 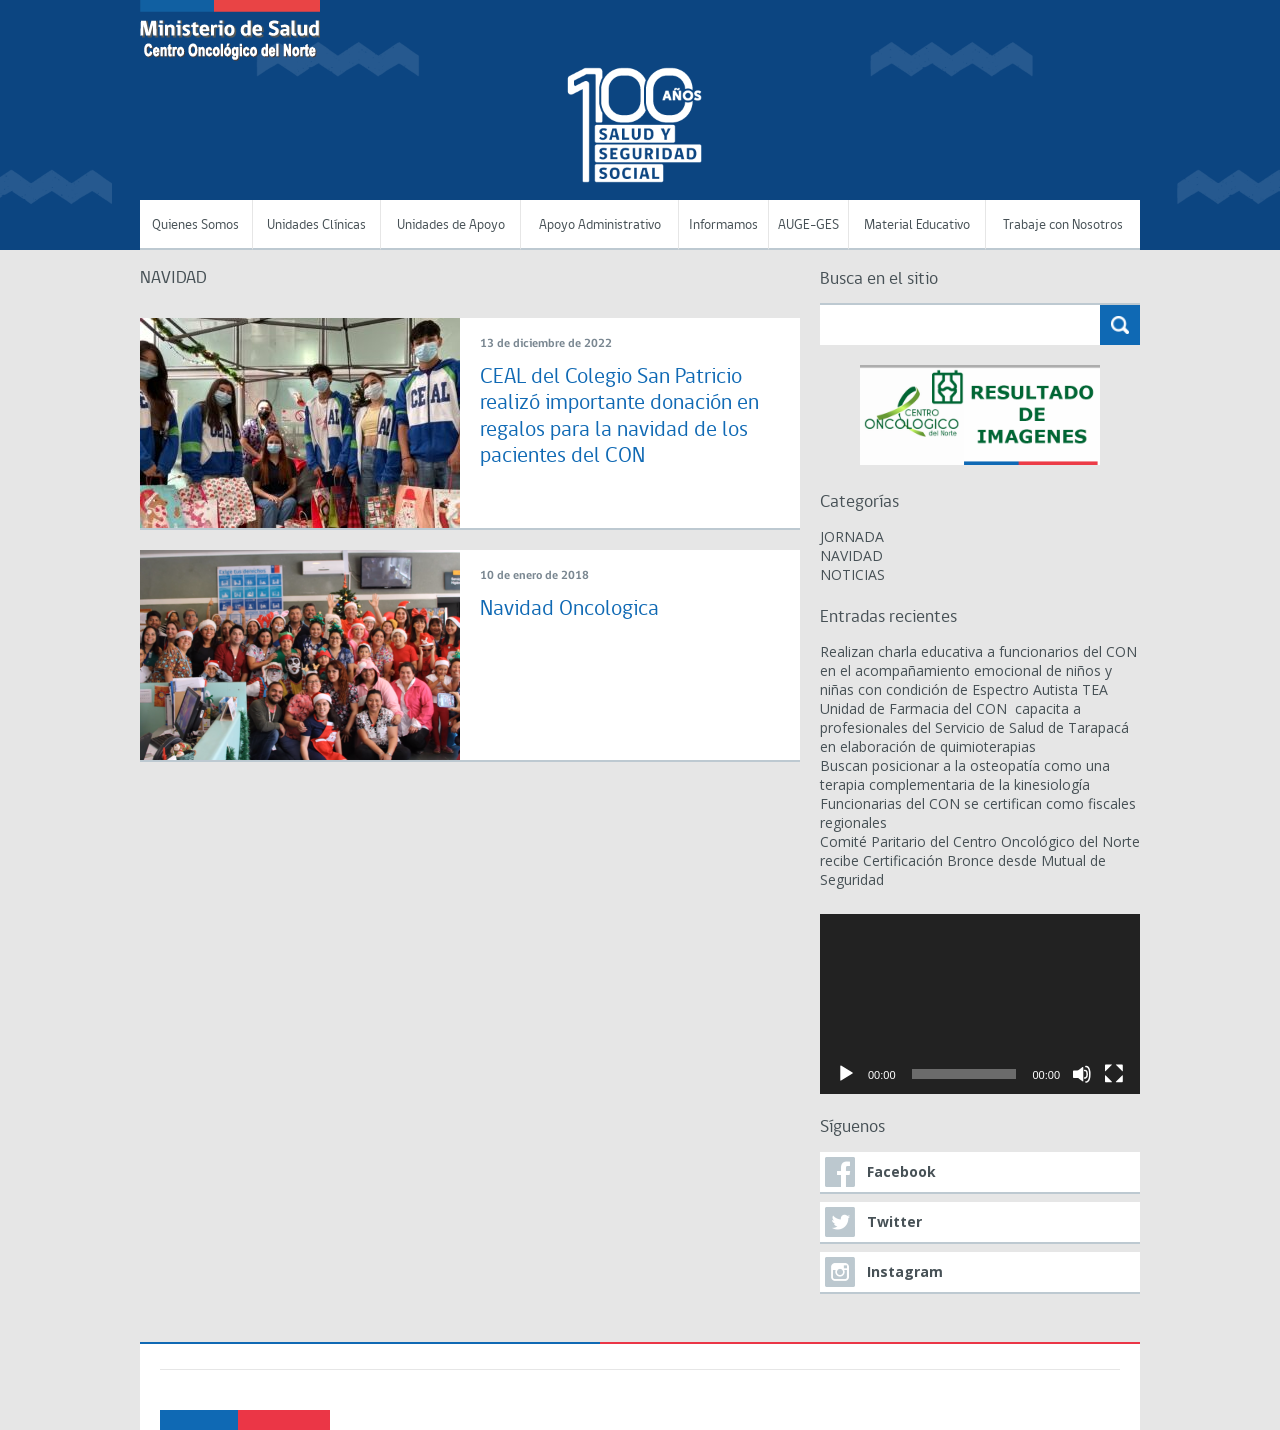 What do you see at coordinates (980, 860) in the screenshot?
I see `Comité Paritario del Centro Oncológico del Norte recibe Certificación Bronce desde Mutual de Seguridad` at bounding box center [980, 860].